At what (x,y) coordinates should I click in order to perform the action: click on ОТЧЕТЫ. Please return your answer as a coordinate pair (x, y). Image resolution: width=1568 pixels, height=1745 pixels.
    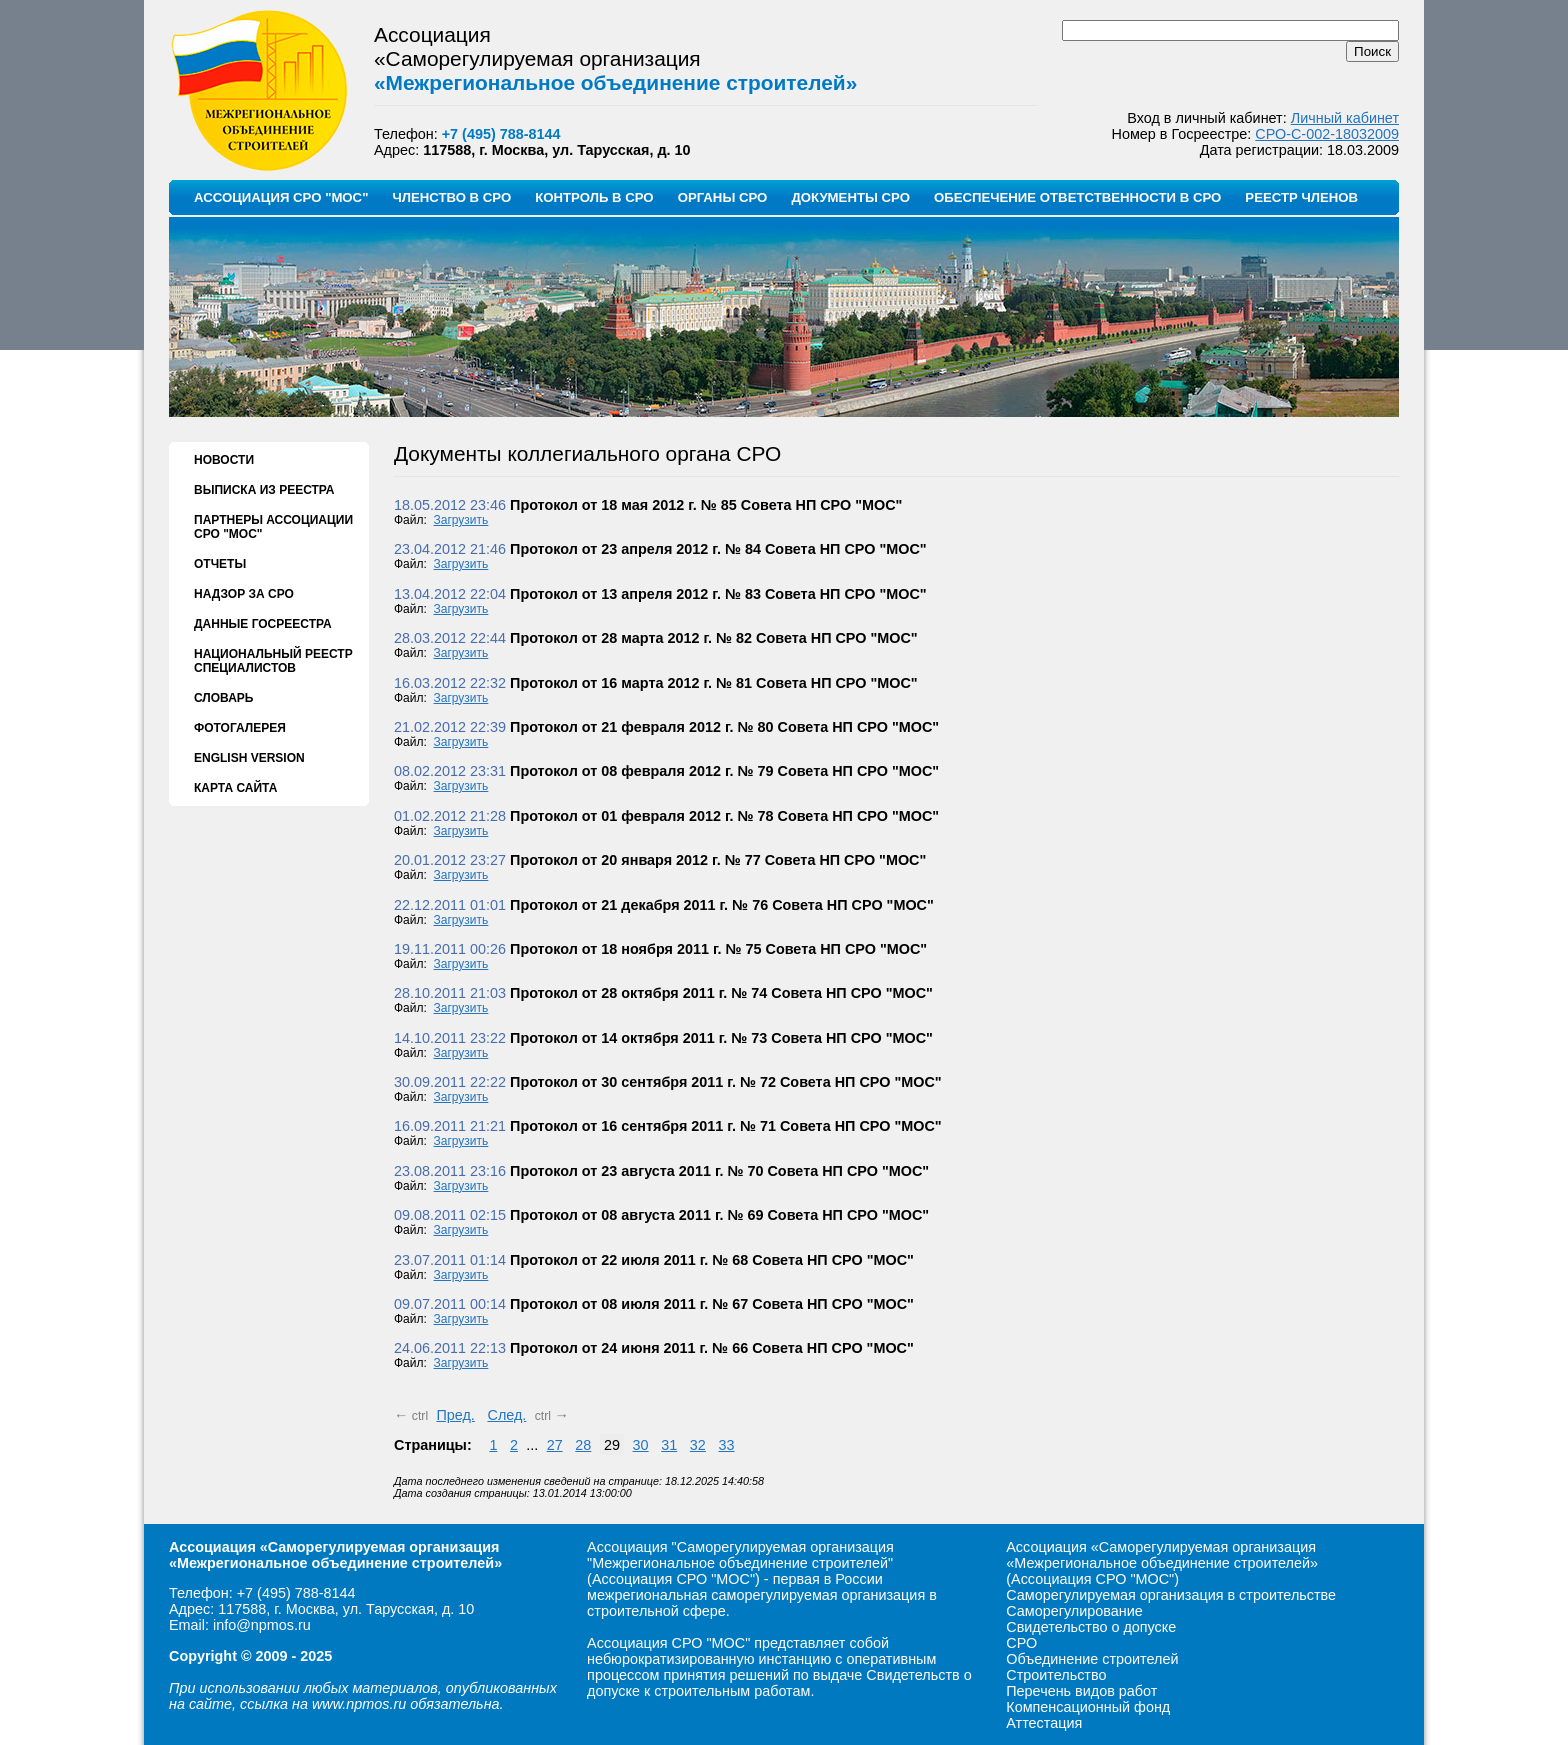
    Looking at the image, I should click on (220, 564).